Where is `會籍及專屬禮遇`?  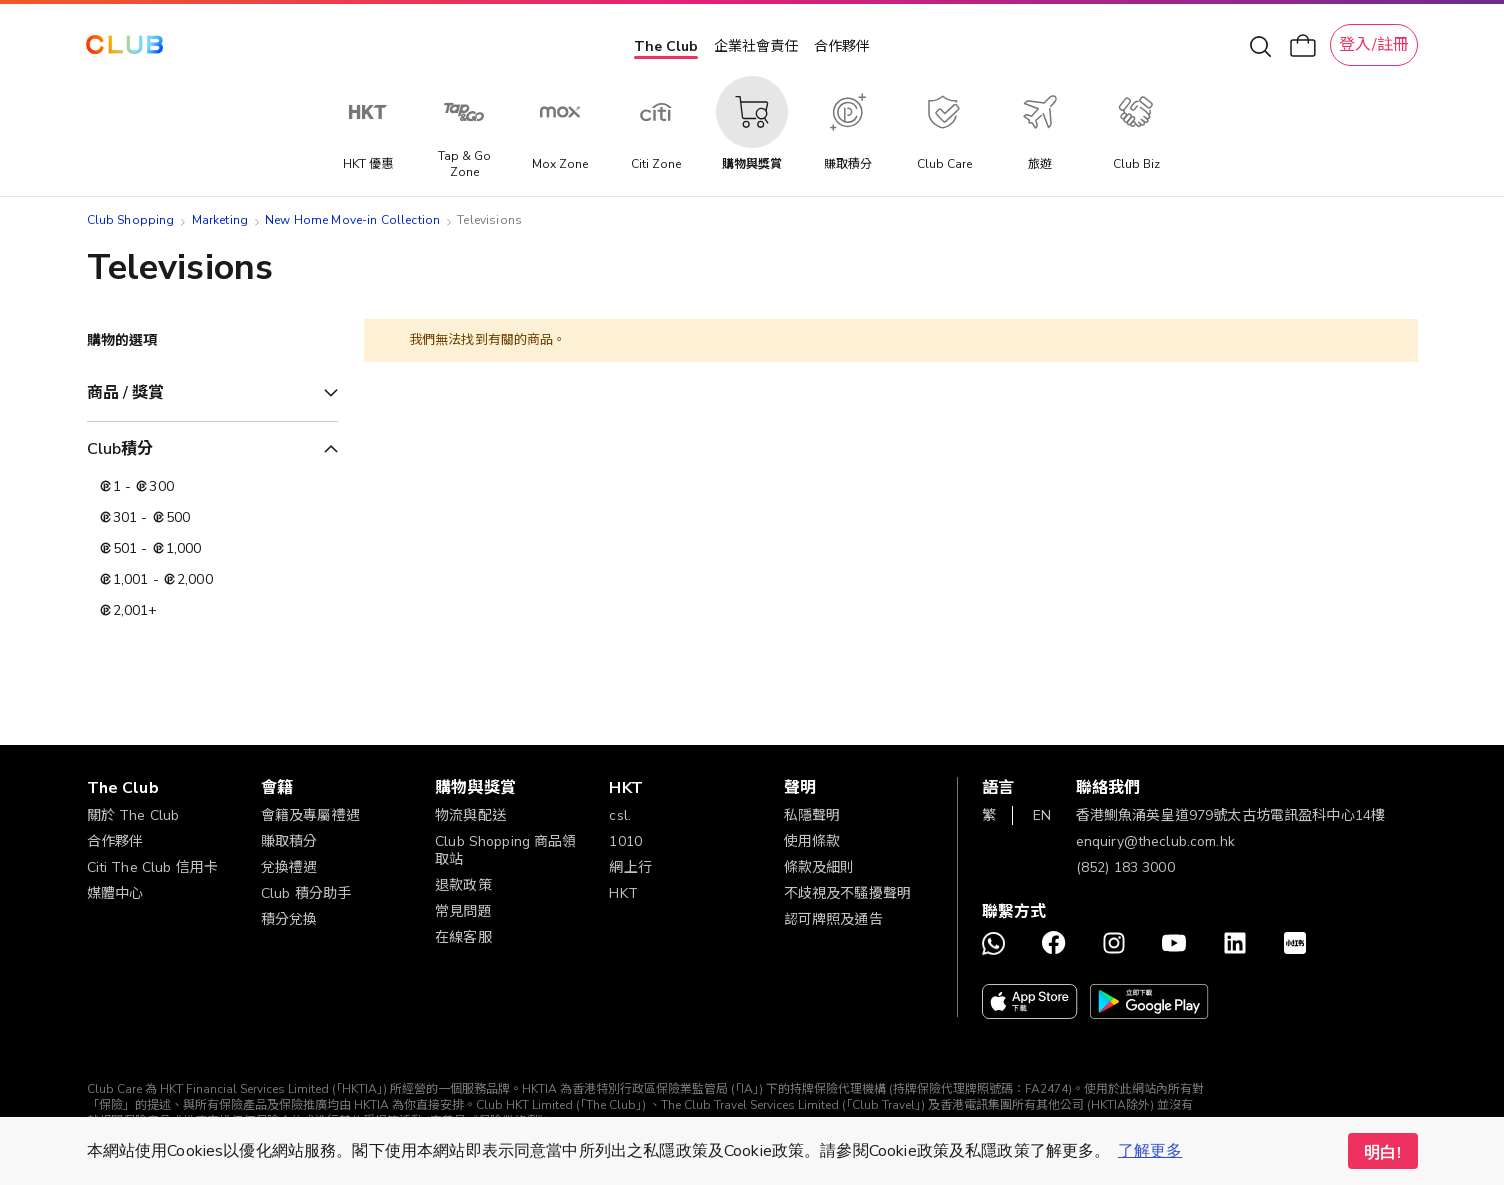
會籍及專屬禮遇 is located at coordinates (310, 815).